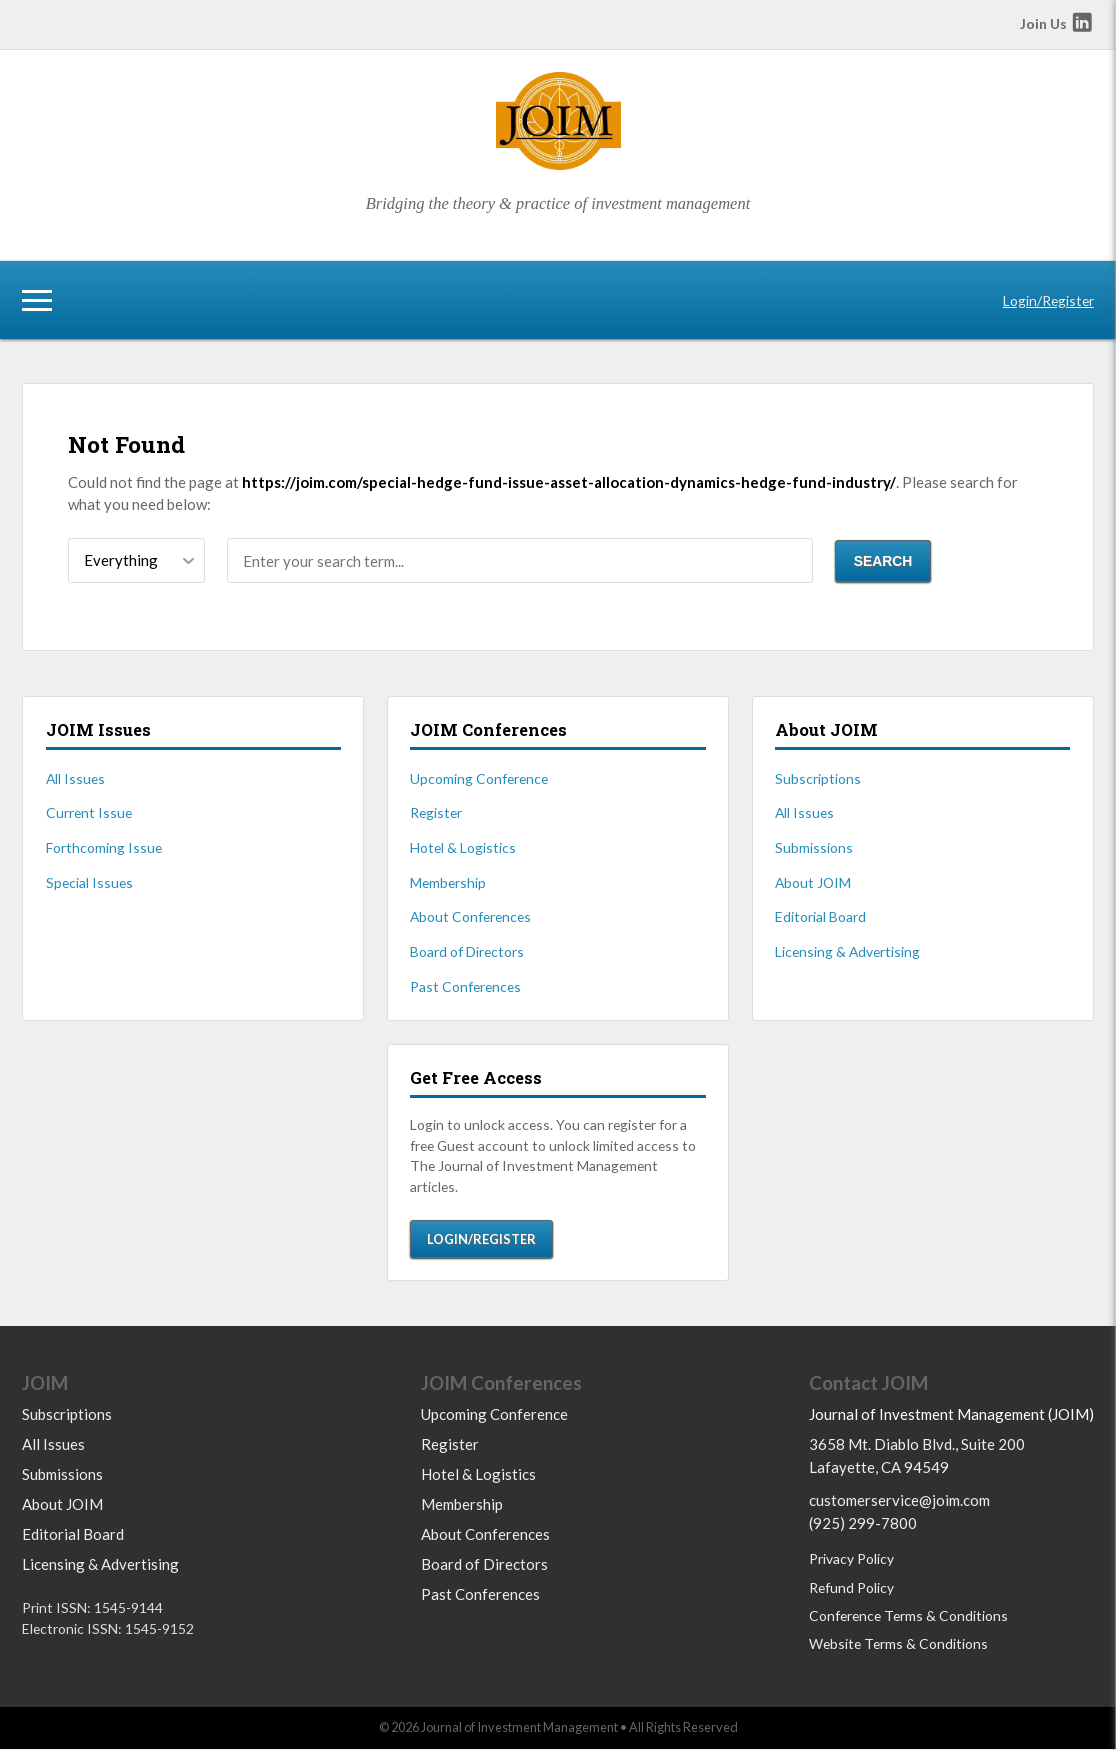 The image size is (1116, 1750). I want to click on Board of Directors, so click(467, 951).